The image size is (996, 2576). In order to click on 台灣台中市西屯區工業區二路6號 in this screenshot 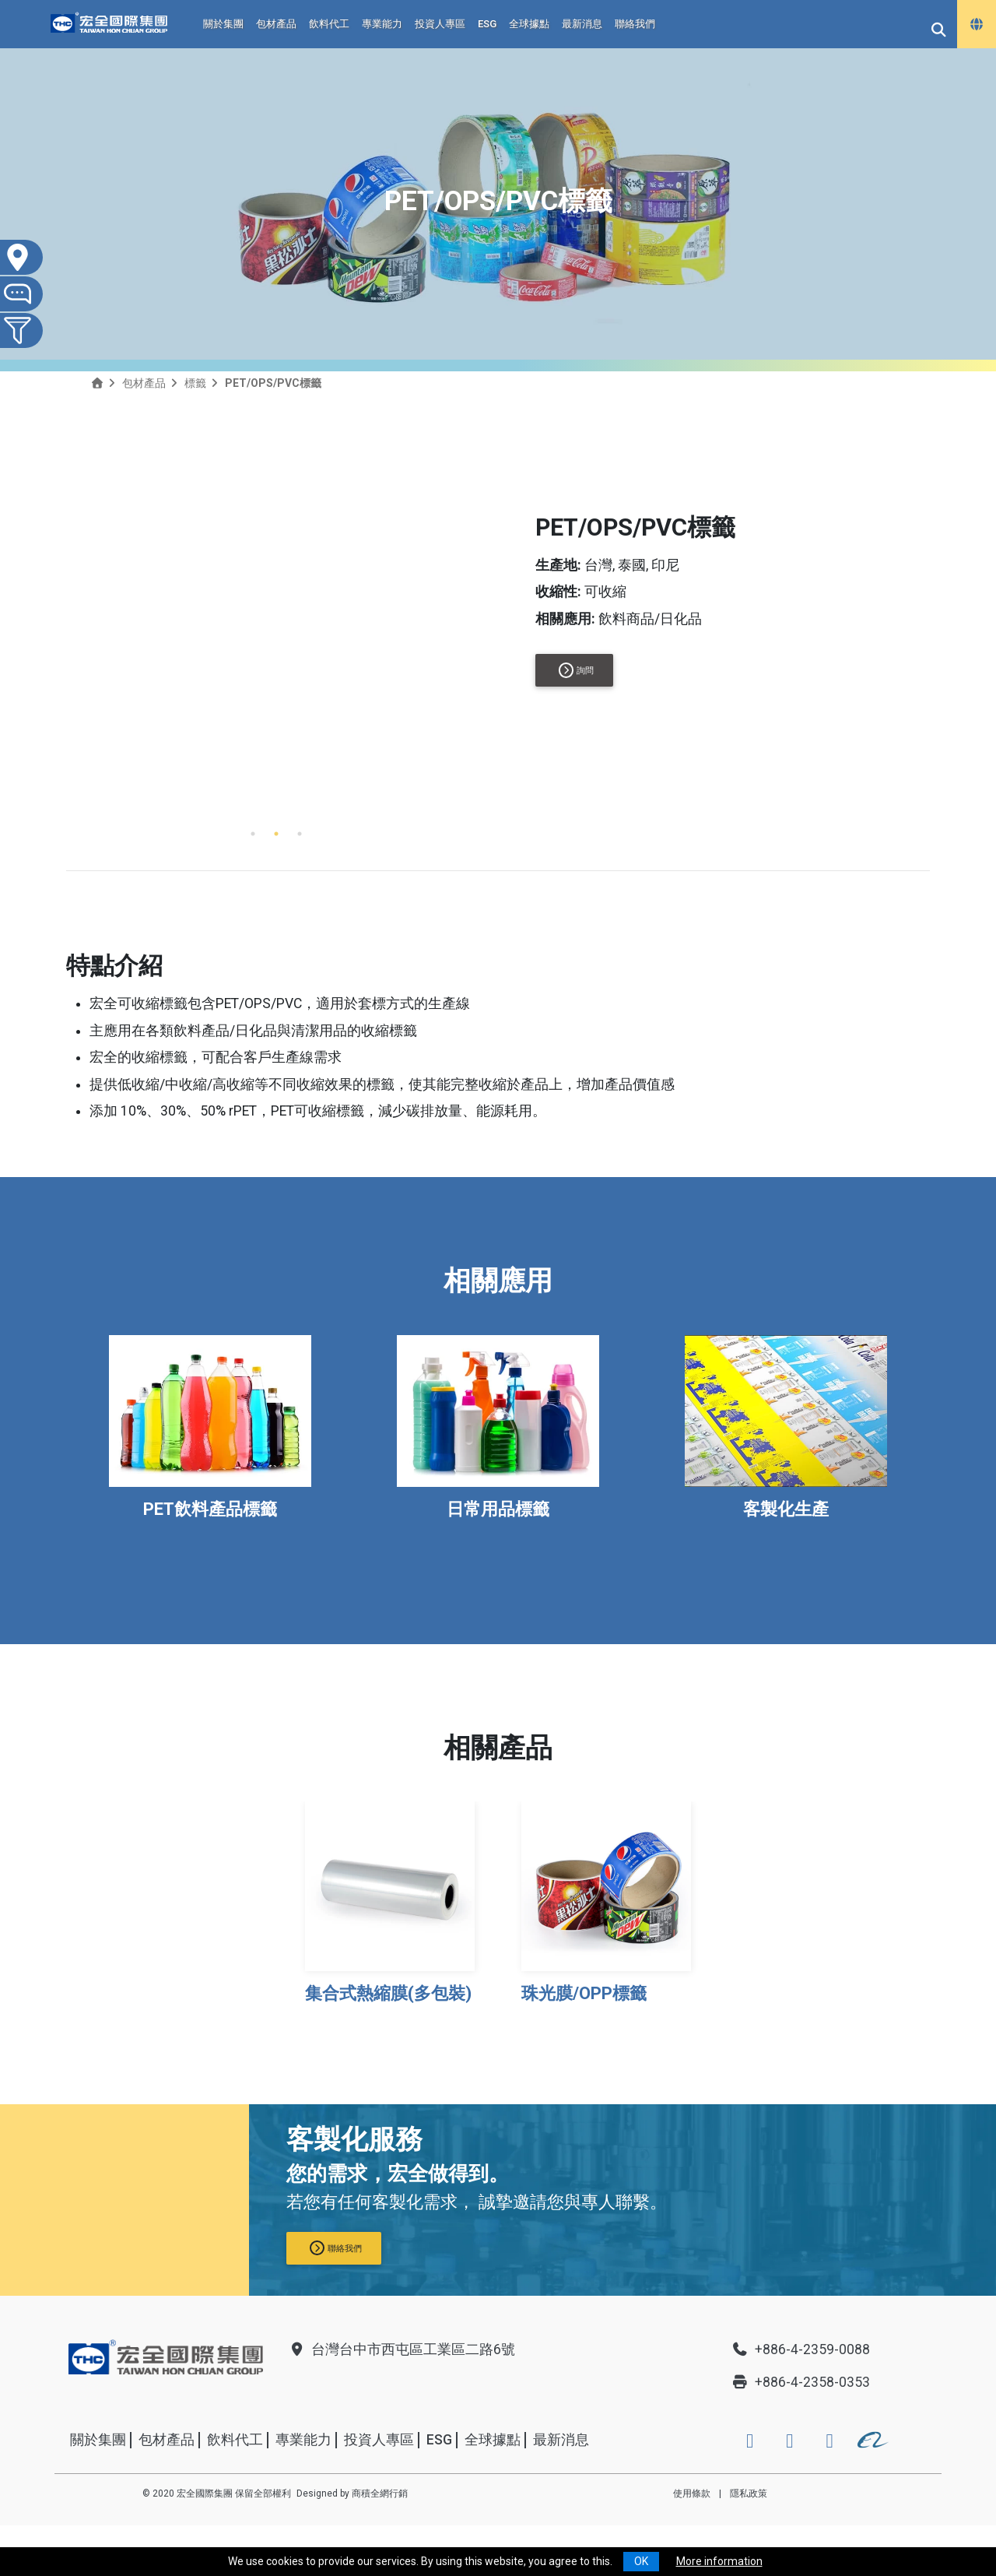, I will do `click(401, 2349)`.